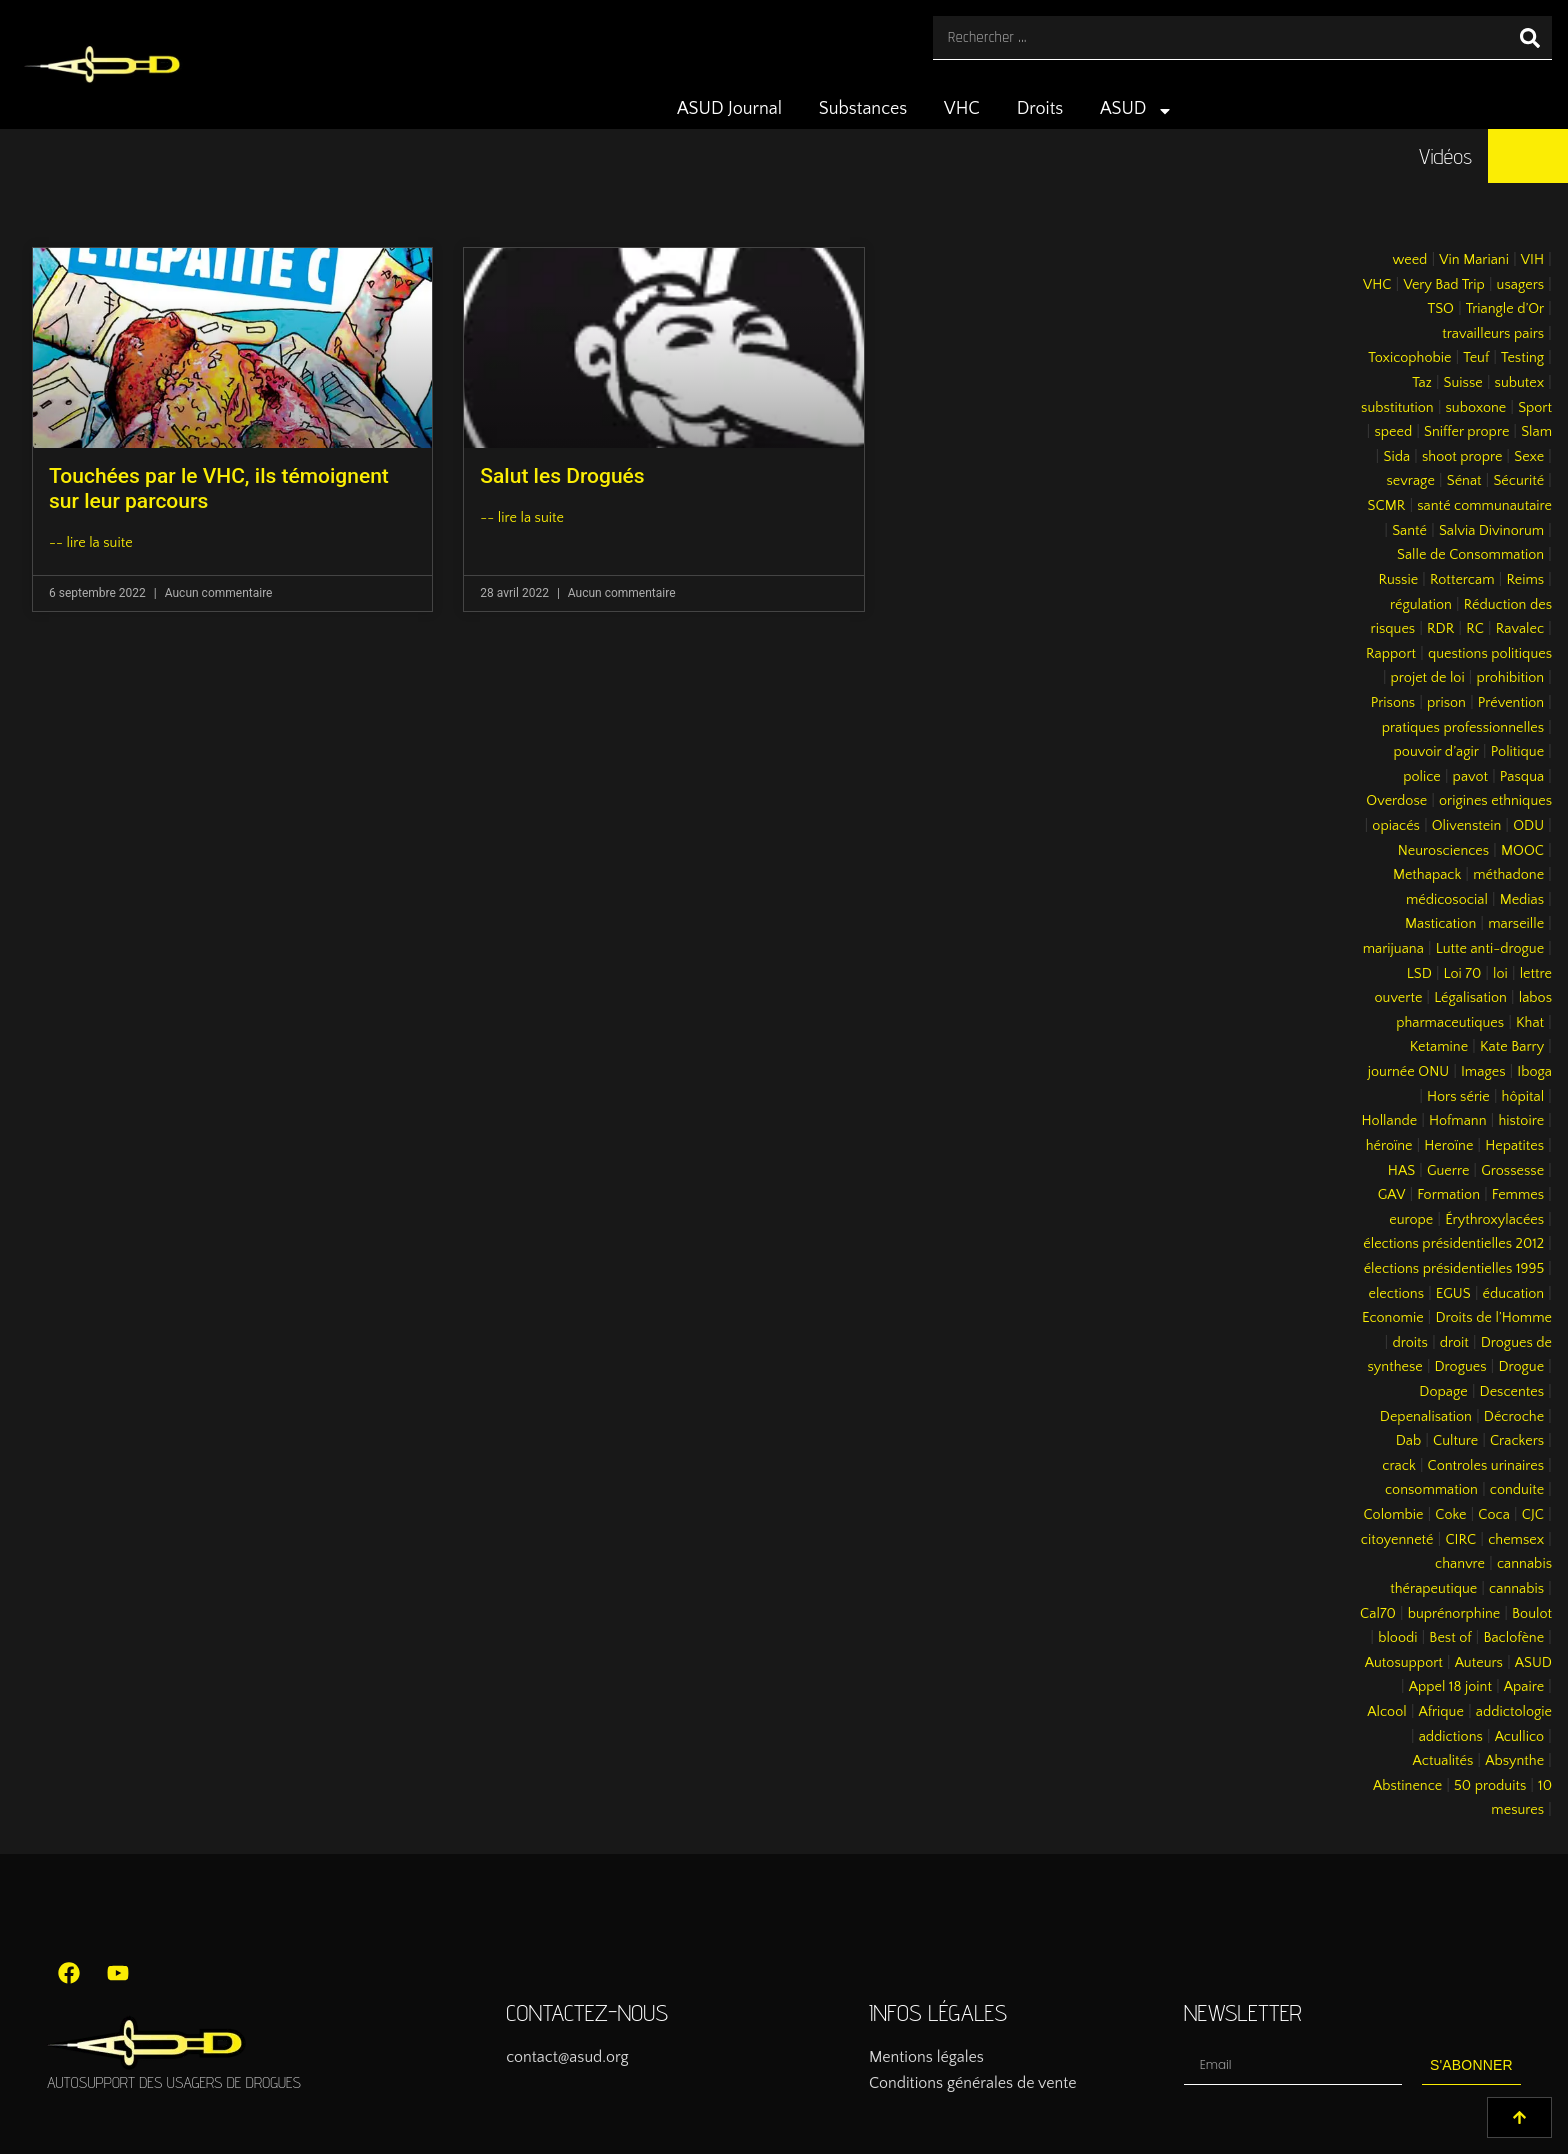 This screenshot has width=1568, height=2154. What do you see at coordinates (1454, 1614) in the screenshot?
I see `buprénorphine` at bounding box center [1454, 1614].